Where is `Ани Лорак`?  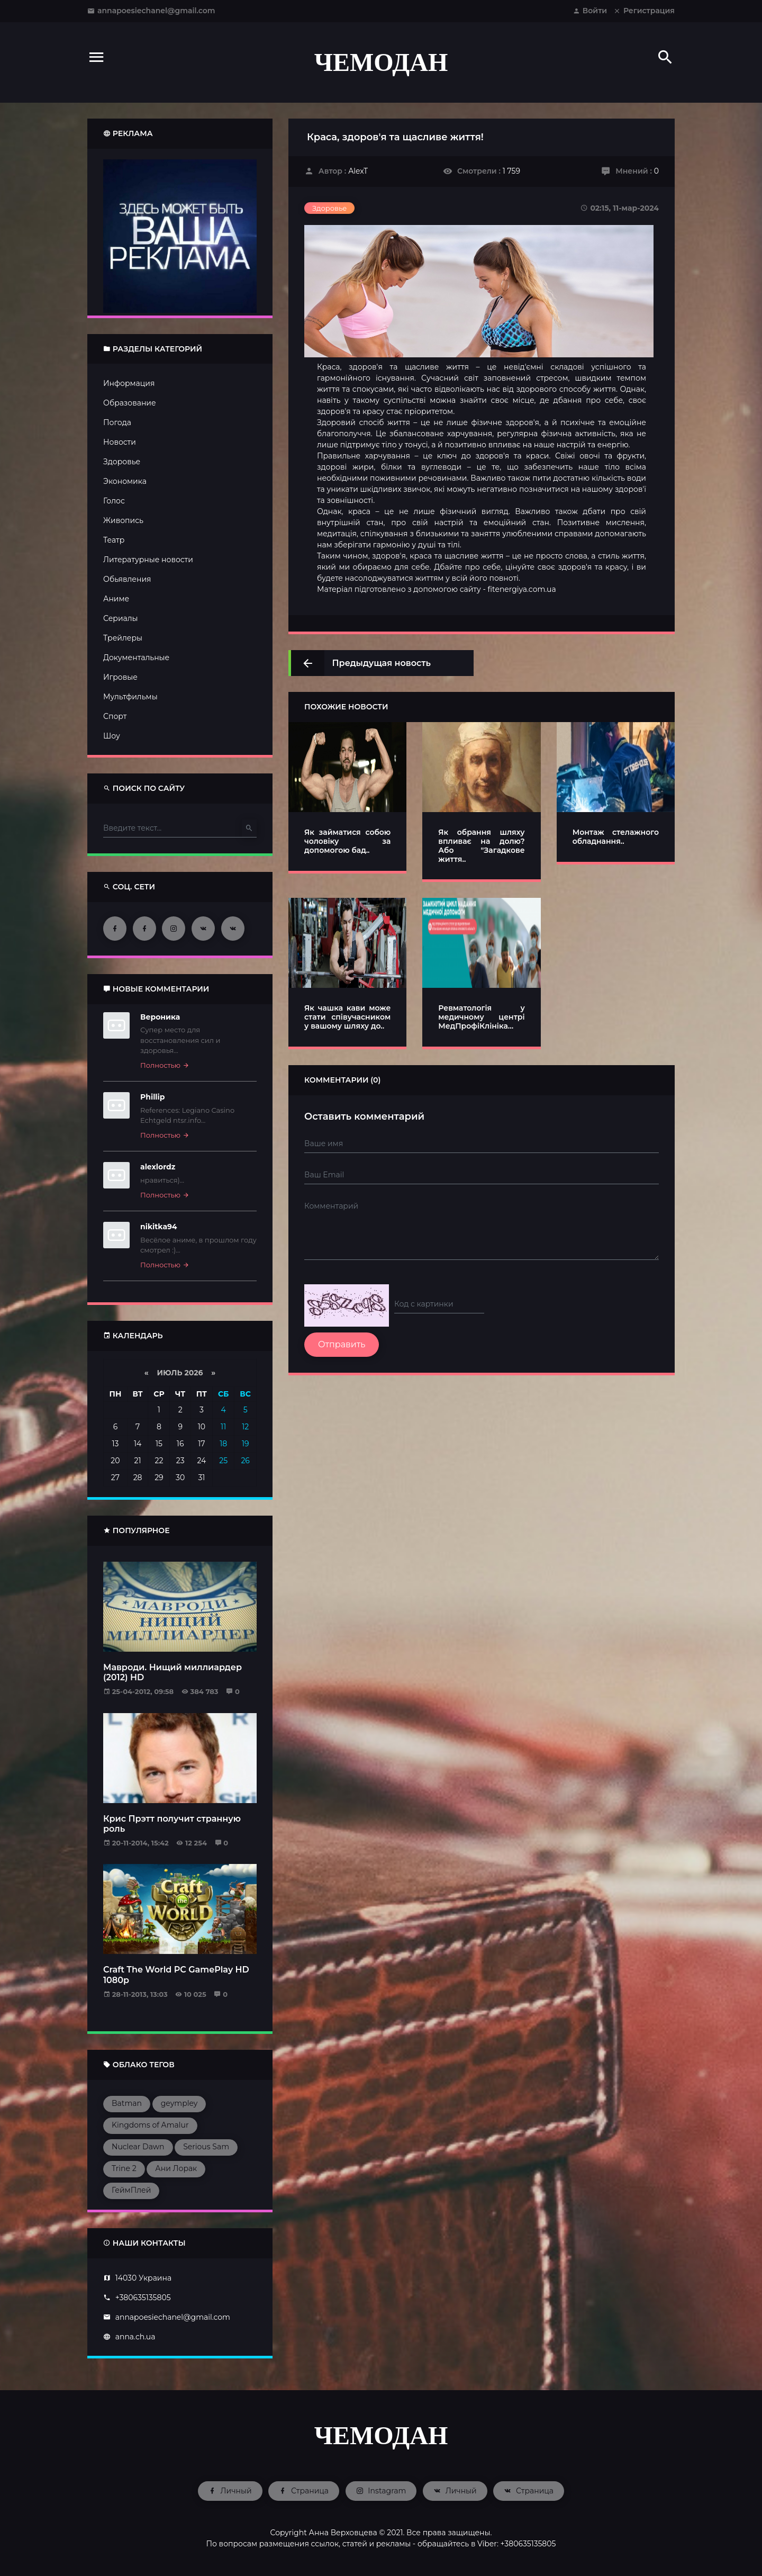
Ани Лорак is located at coordinates (176, 2168).